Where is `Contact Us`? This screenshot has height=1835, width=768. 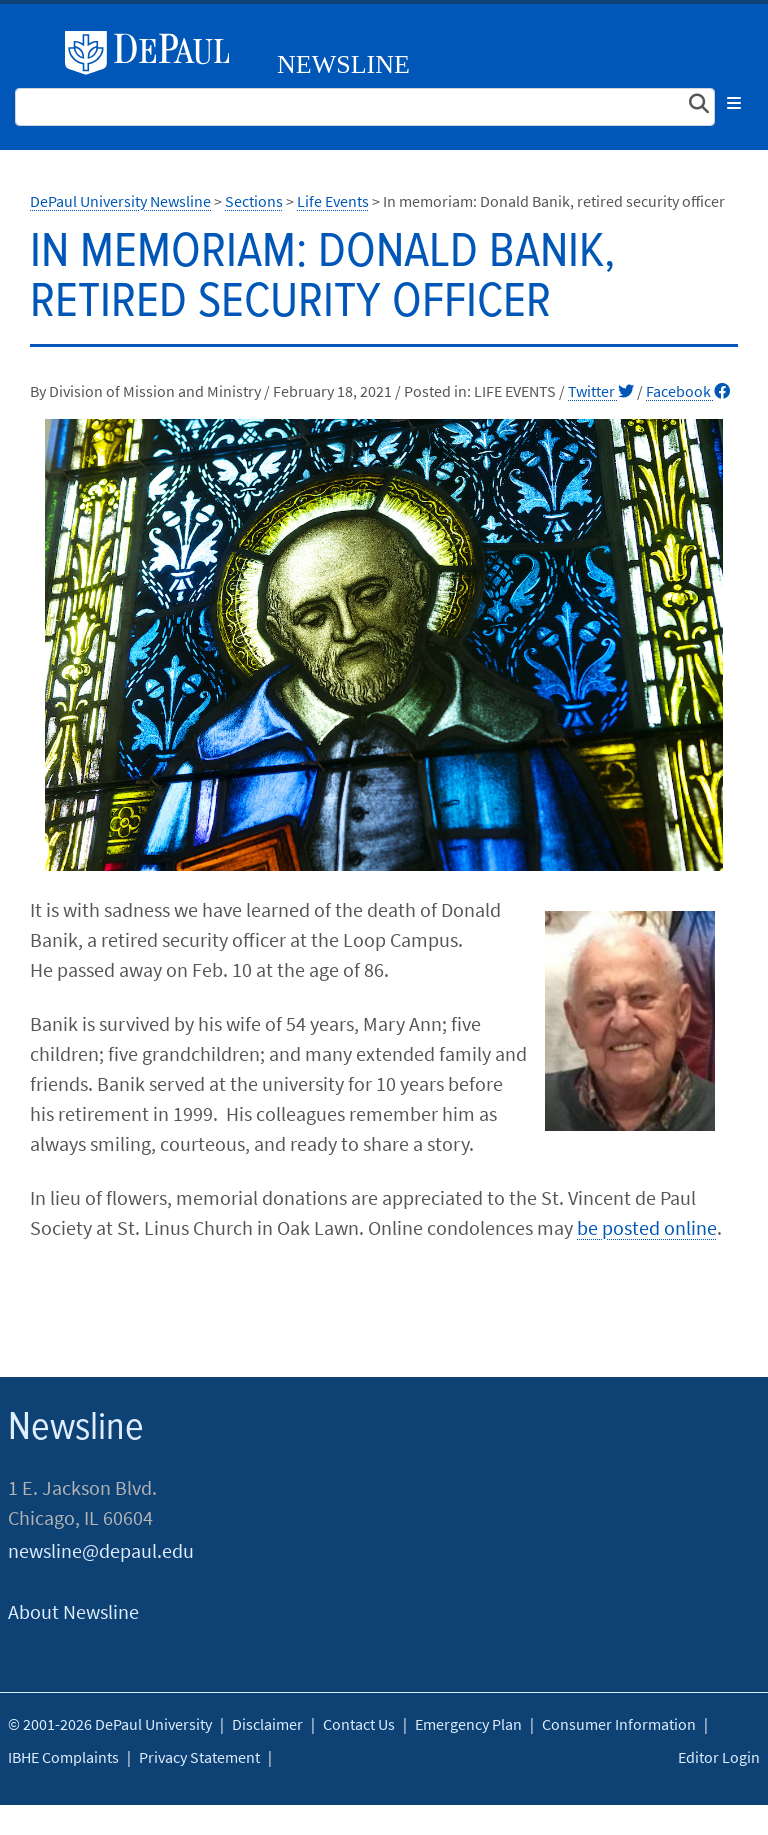 Contact Us is located at coordinates (359, 1724).